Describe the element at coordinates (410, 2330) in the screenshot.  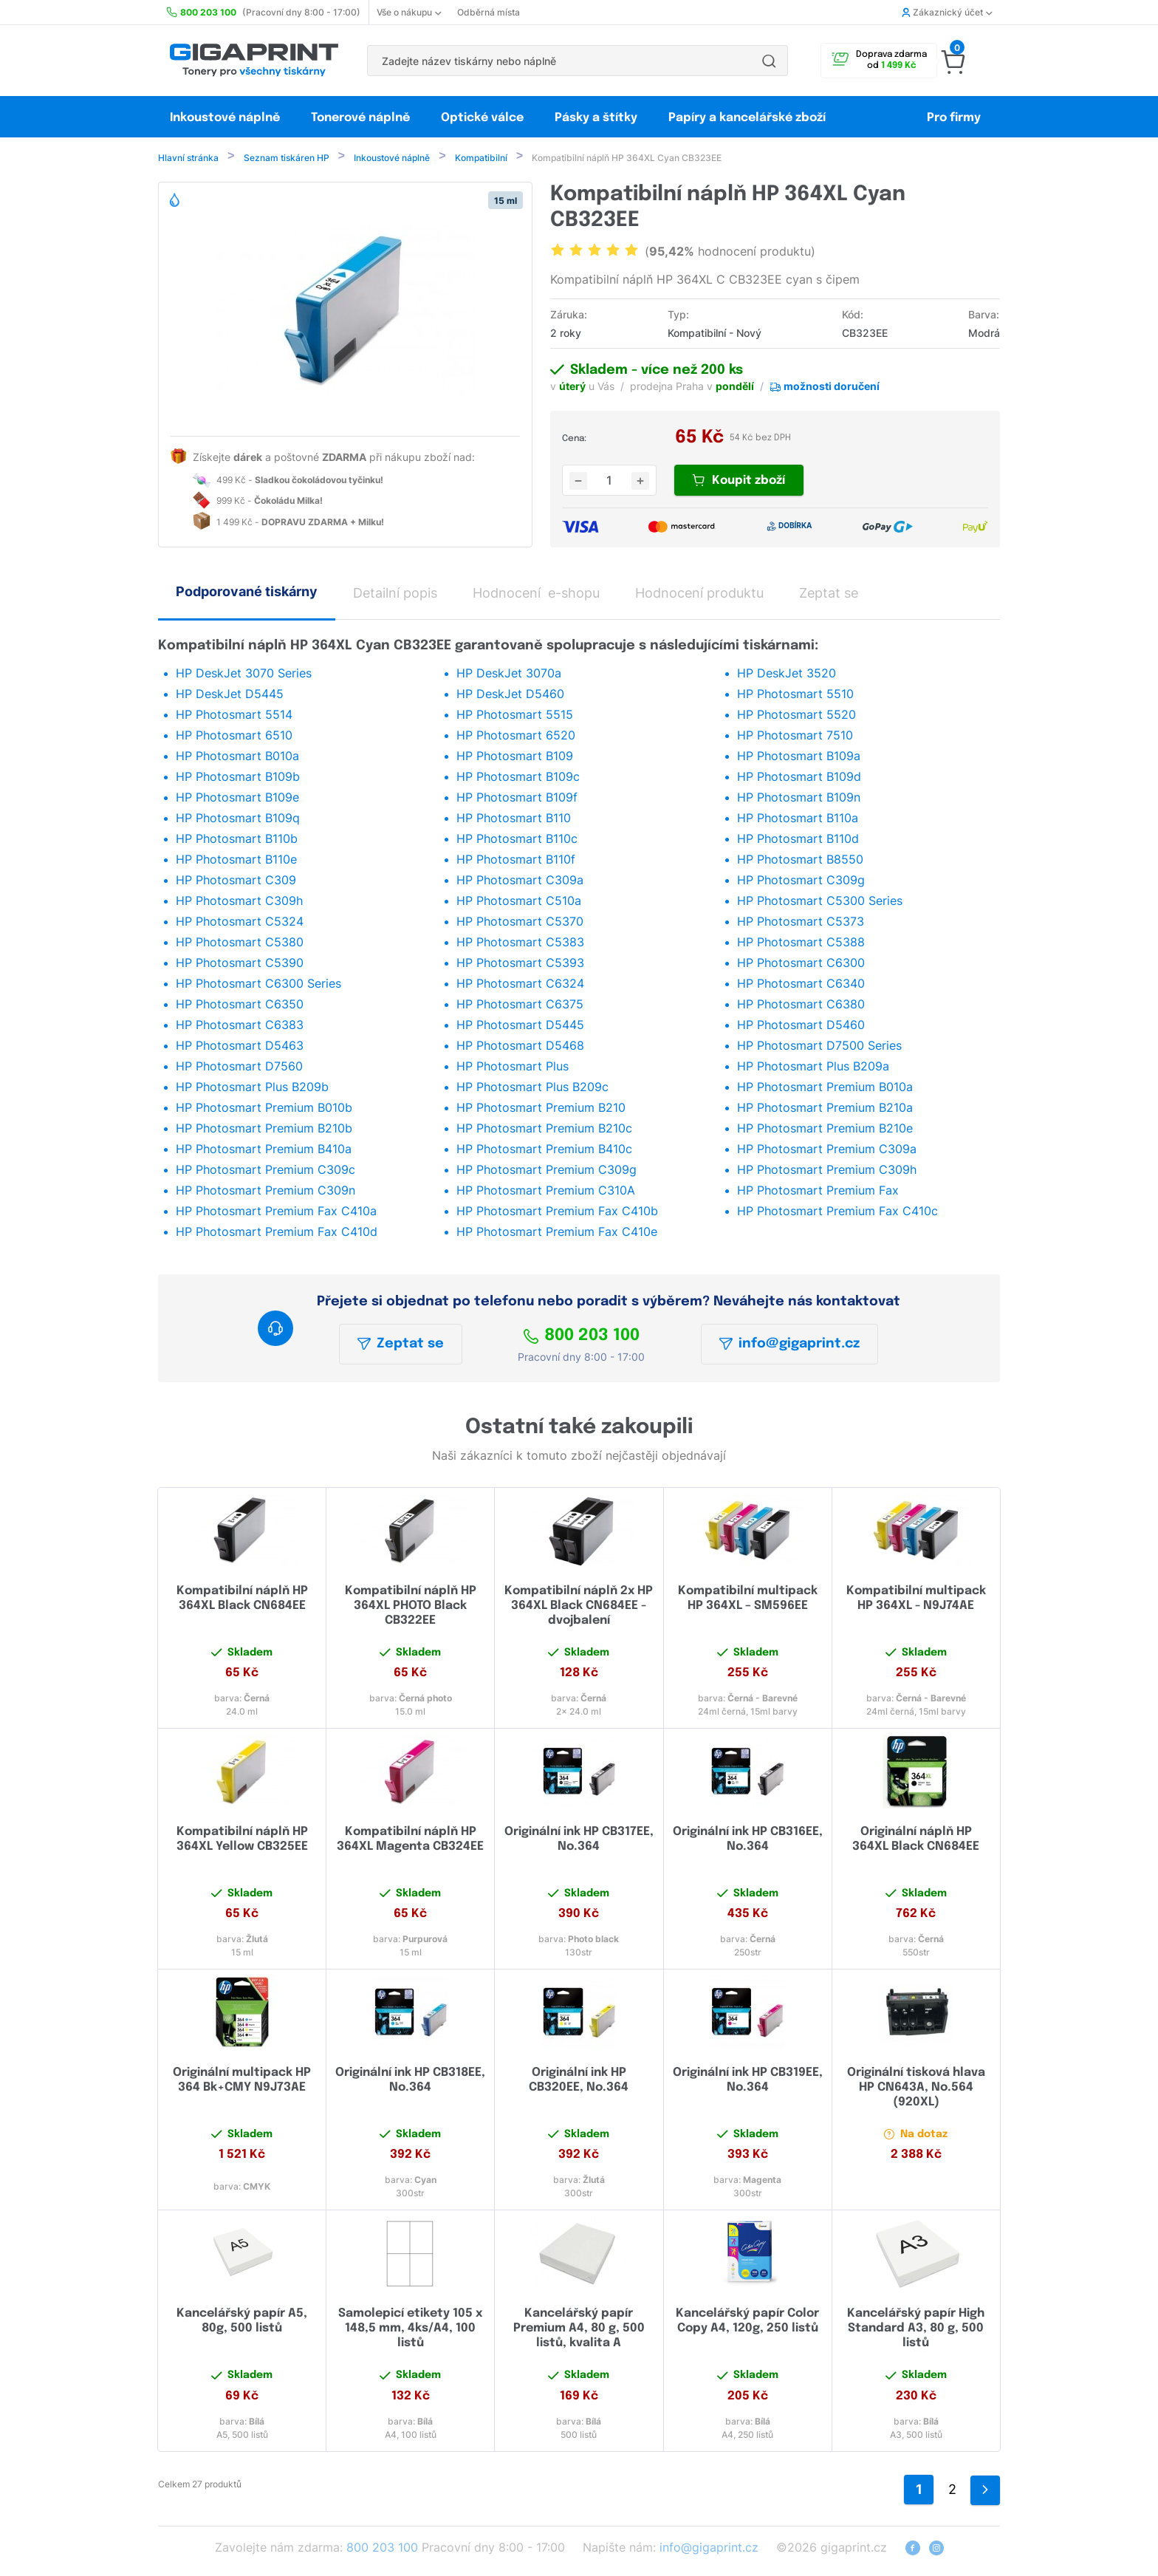
I see `Samolepicí etikety 105 x 148,5 mm, 4ks/A4, 100 listů` at that location.